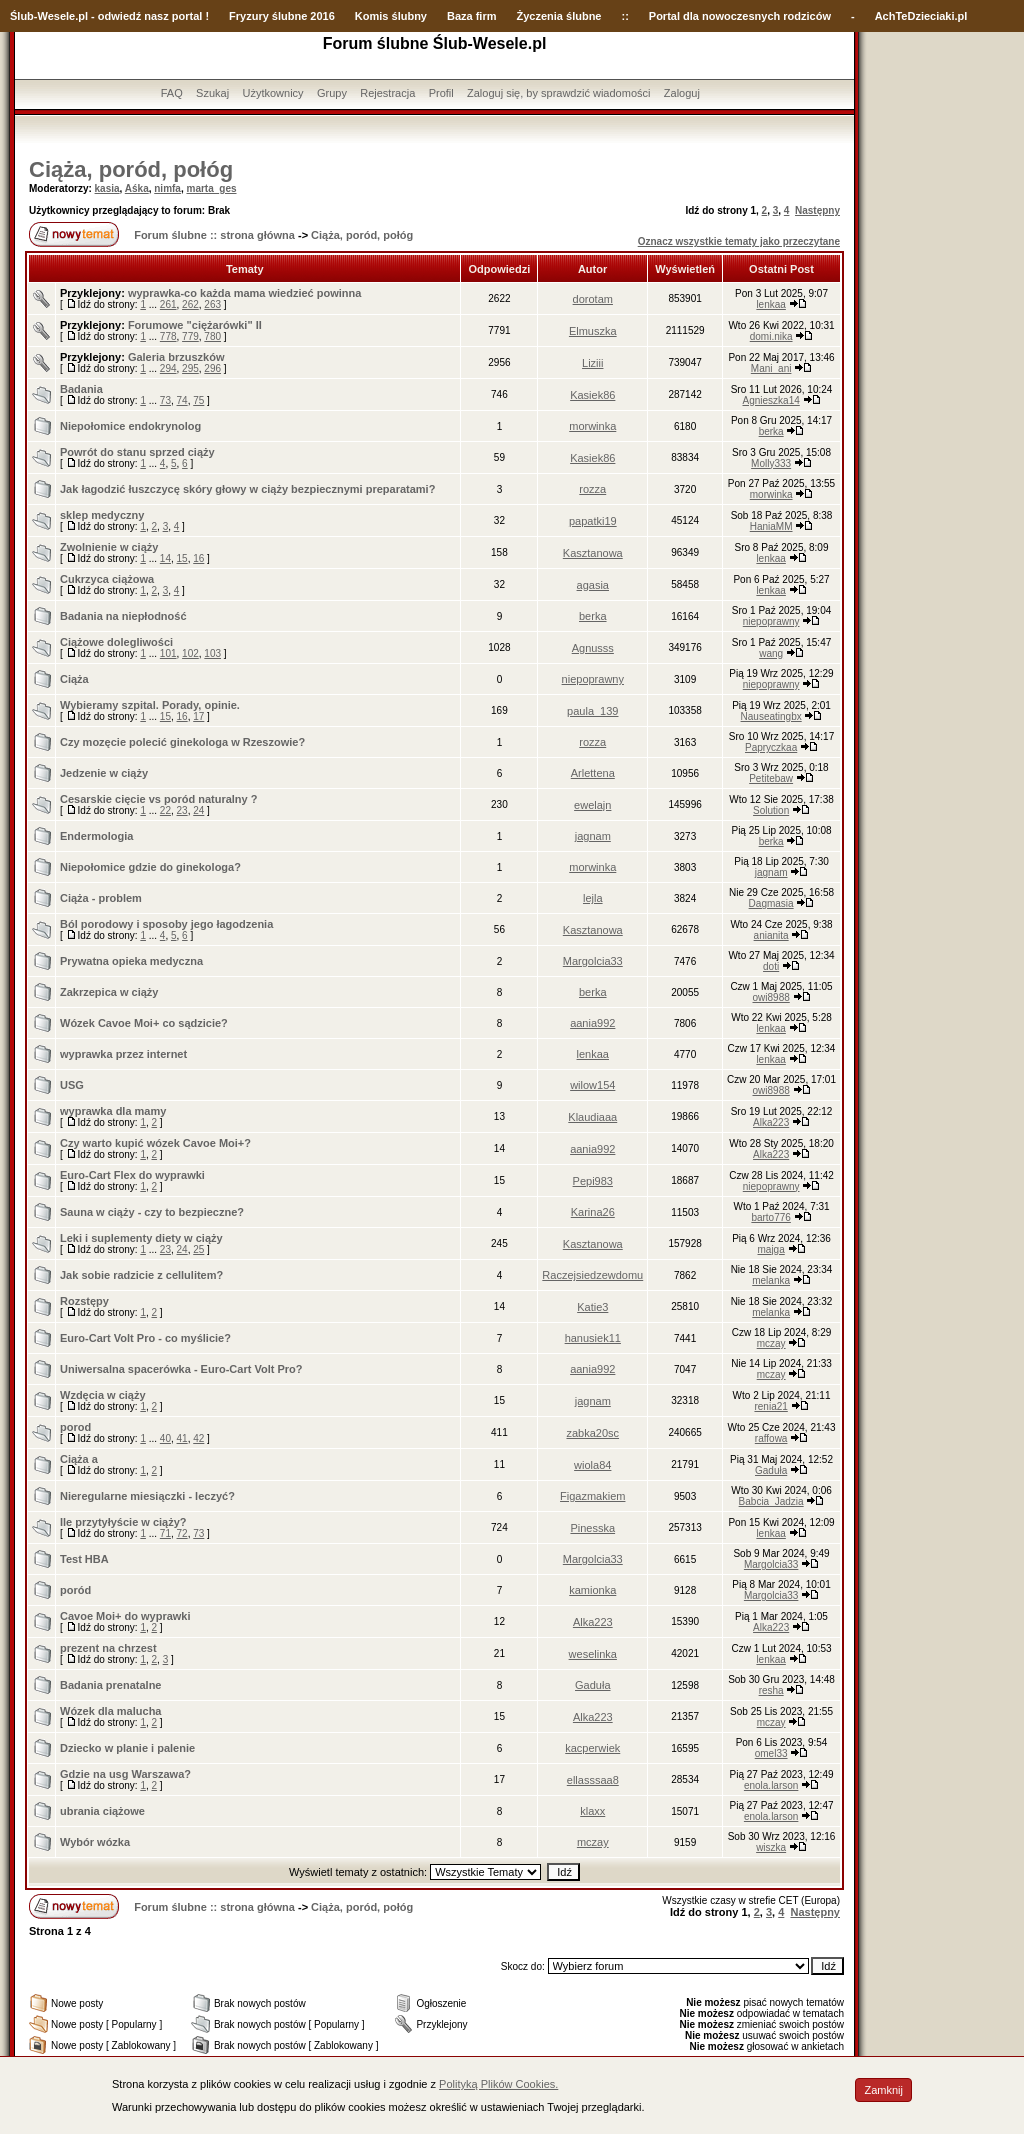 The image size is (1024, 2134). What do you see at coordinates (145, 1338) in the screenshot?
I see `Euro-Cart Volt Pro - co myślicie?` at bounding box center [145, 1338].